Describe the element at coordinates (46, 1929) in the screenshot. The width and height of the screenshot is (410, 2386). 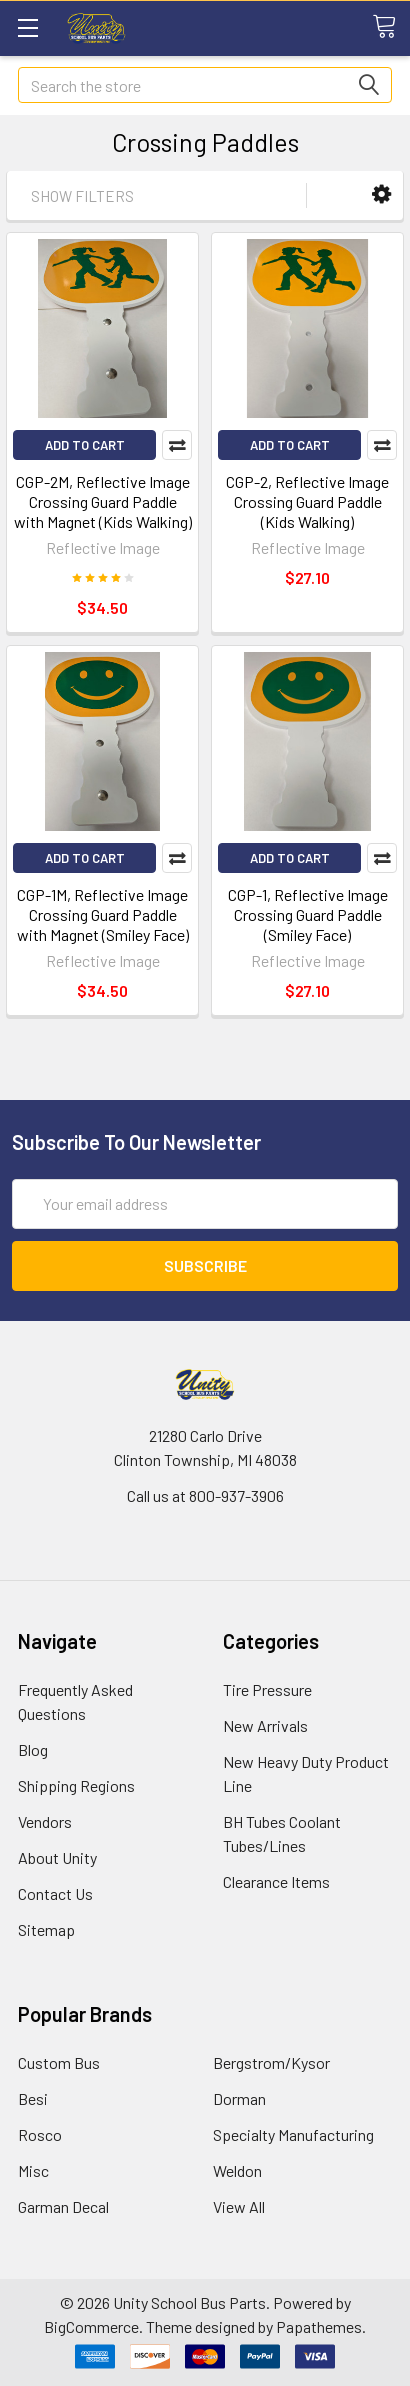
I see `Sitemap` at that location.